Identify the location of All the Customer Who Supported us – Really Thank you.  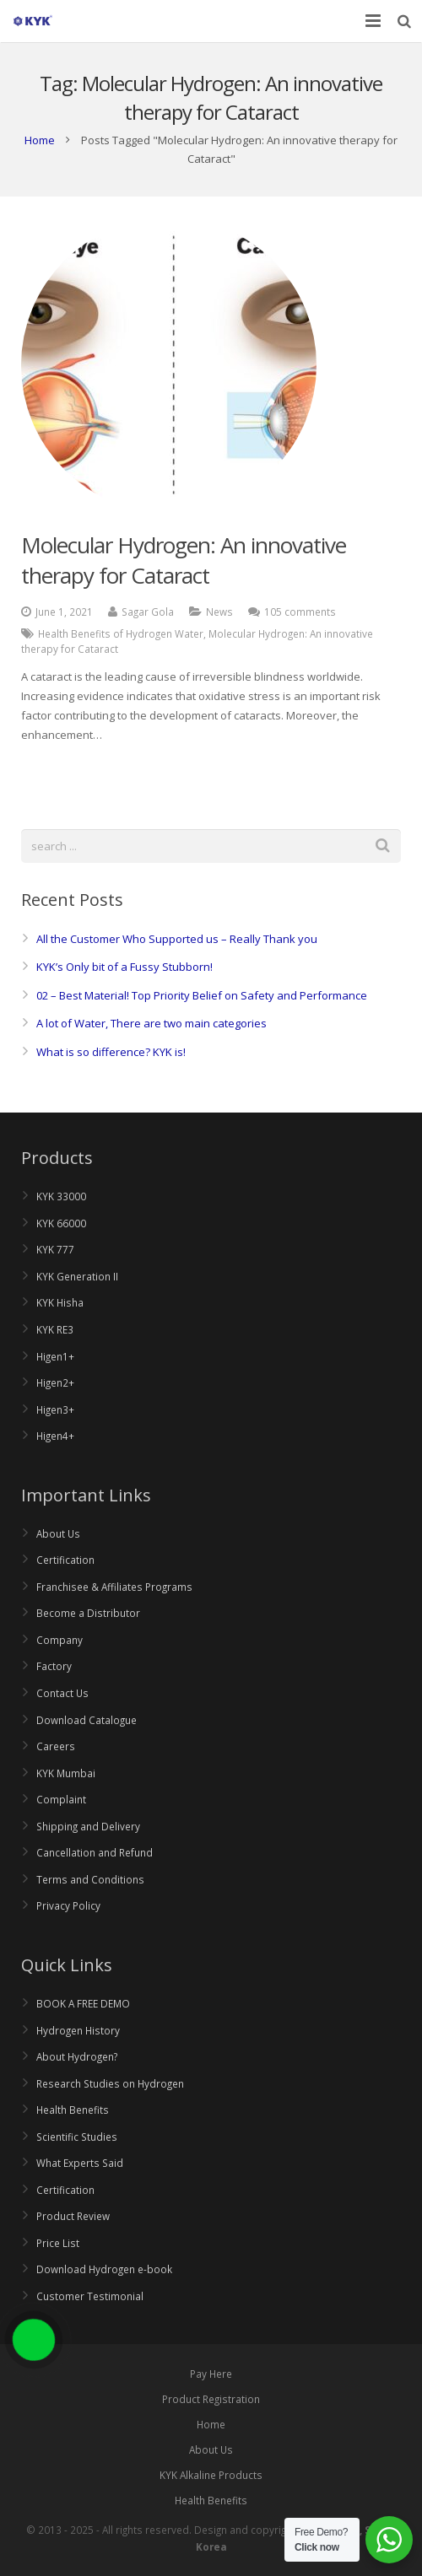
(176, 938).